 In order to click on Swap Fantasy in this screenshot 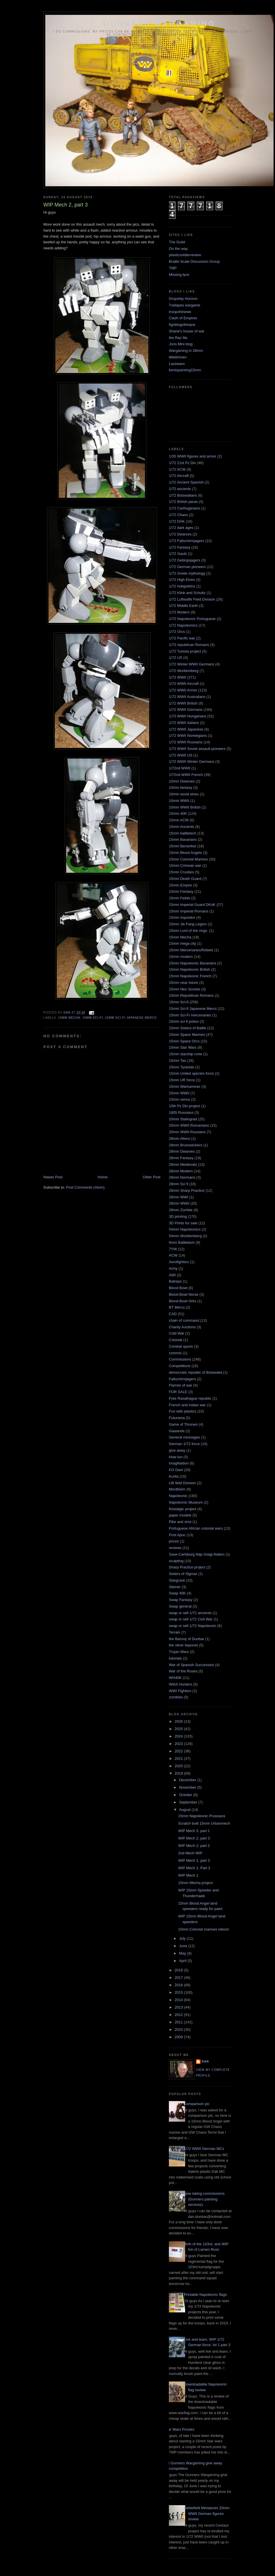, I will do `click(180, 1600)`.